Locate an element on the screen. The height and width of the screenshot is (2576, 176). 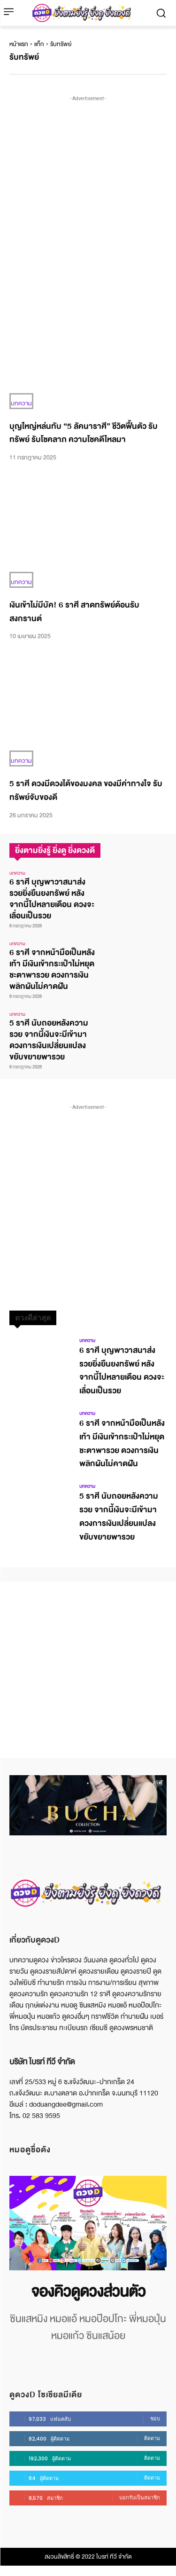
หน้าแรก is located at coordinates (18, 44).